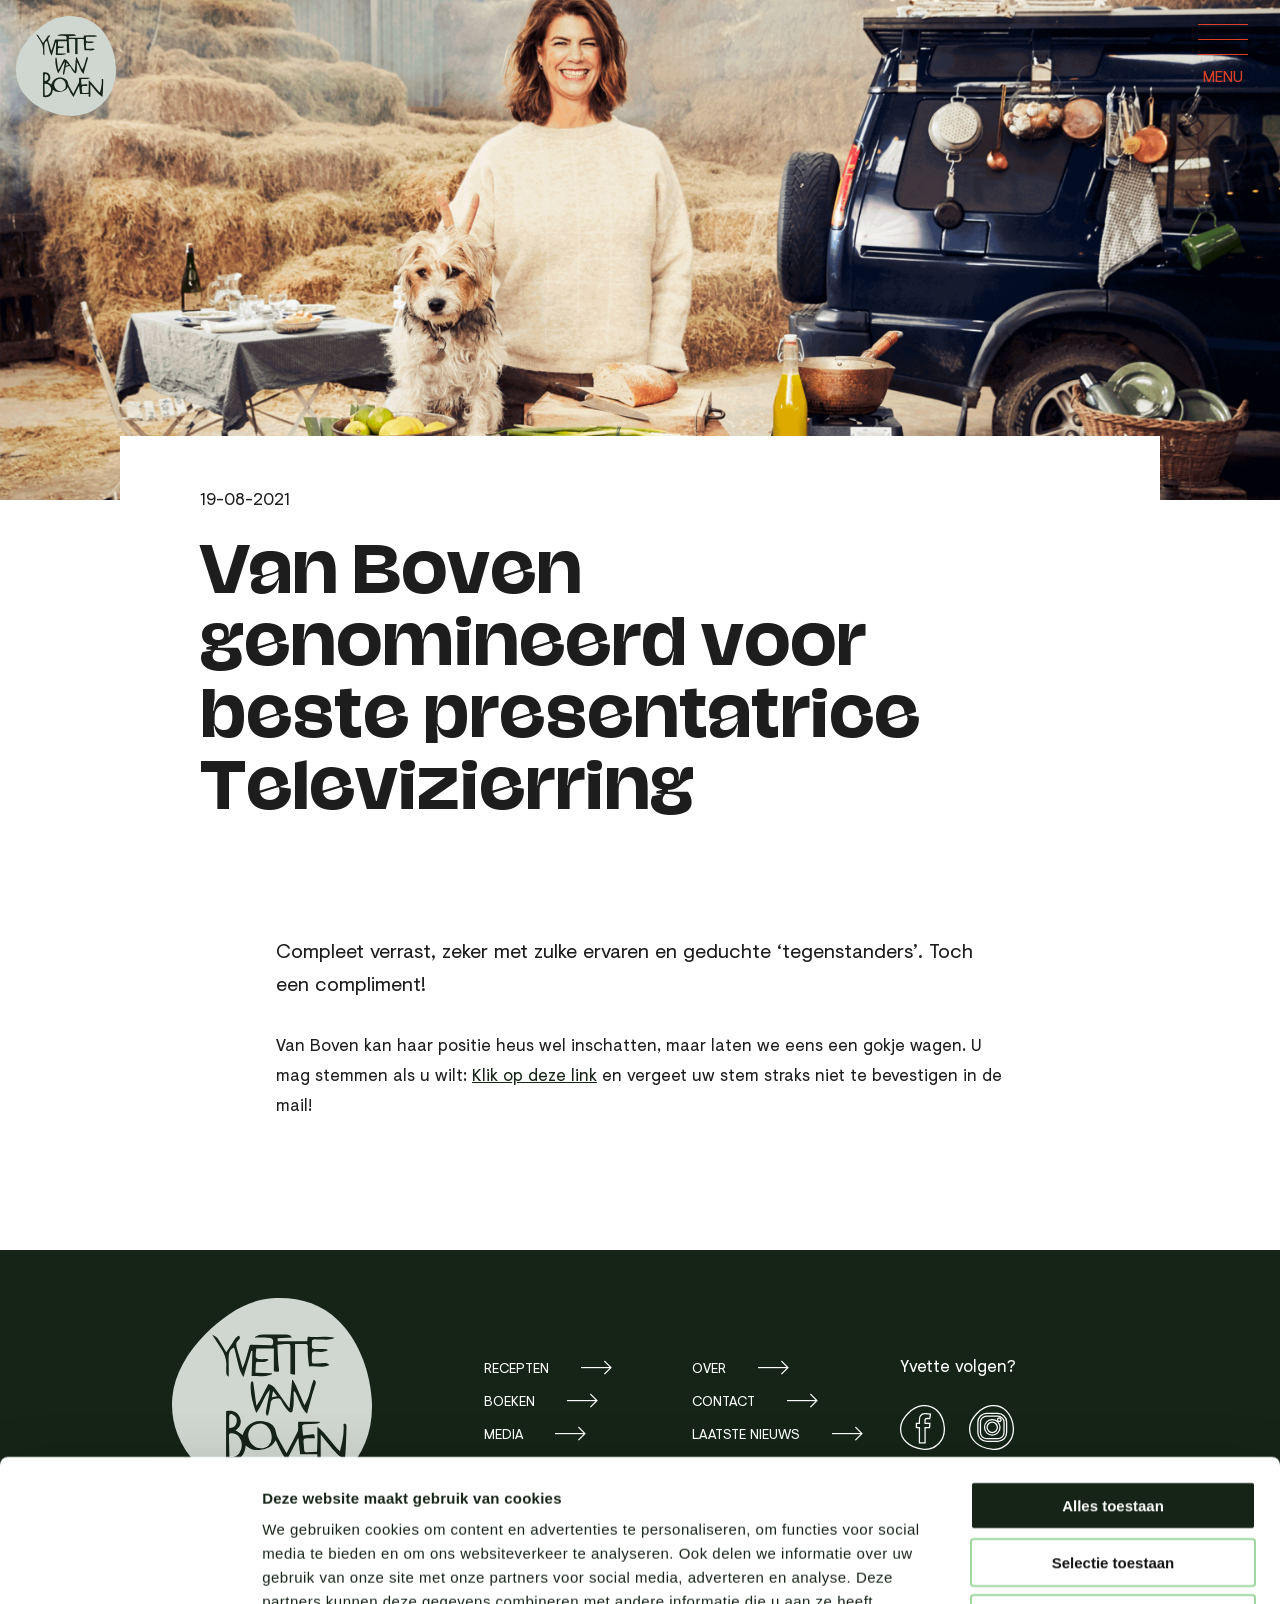 The width and height of the screenshot is (1280, 1604). What do you see at coordinates (1113, 1420) in the screenshot?
I see `Selectie toestaan` at bounding box center [1113, 1420].